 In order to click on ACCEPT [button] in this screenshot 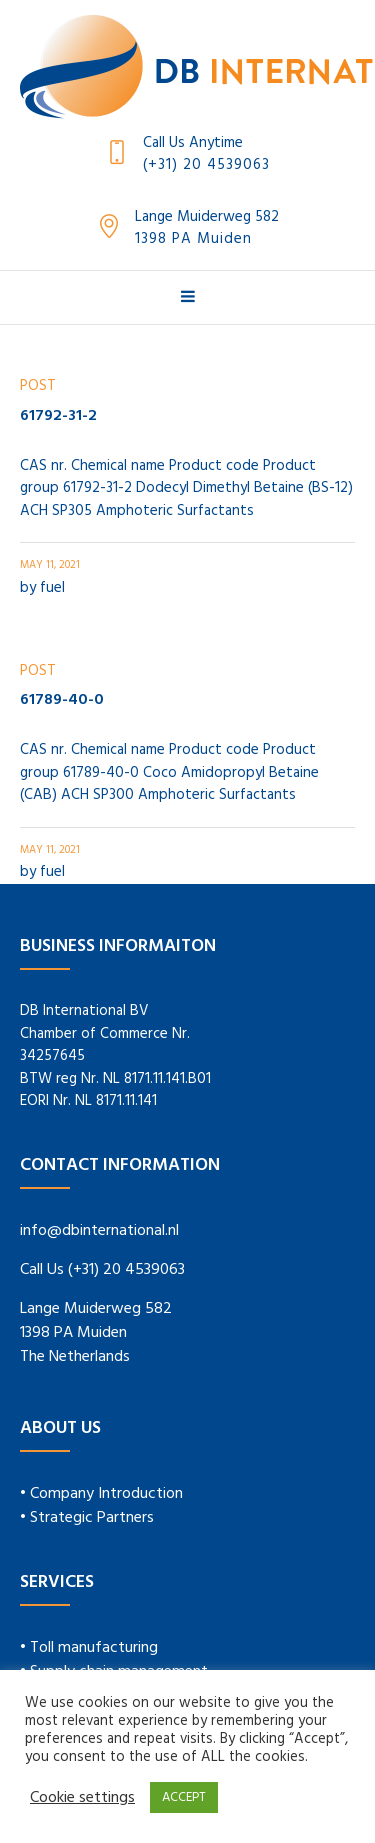, I will do `click(184, 1797)`.